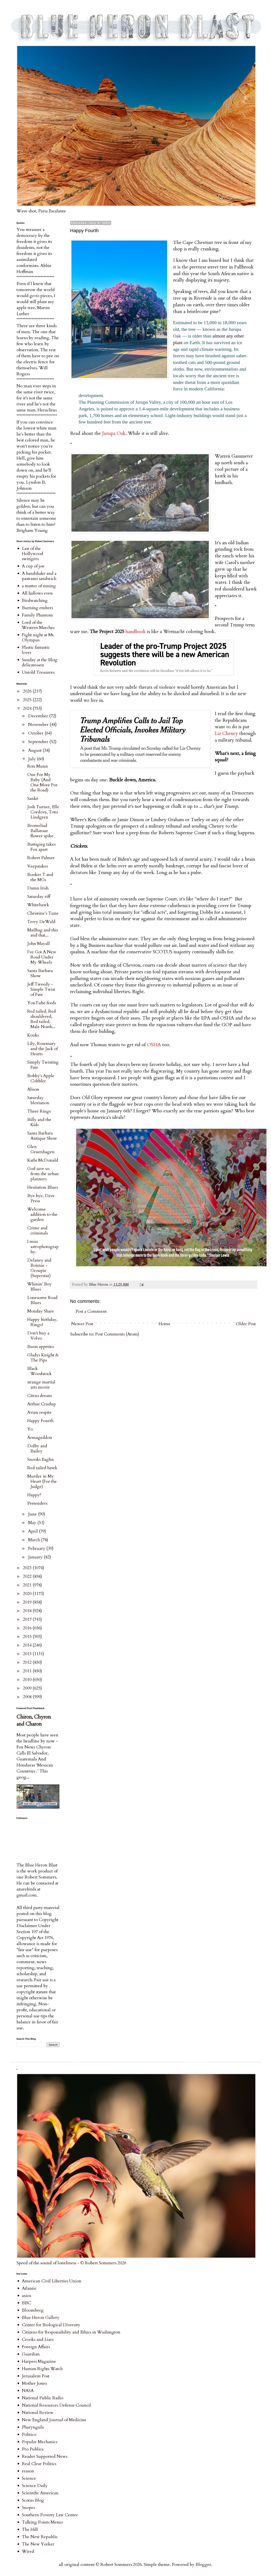 This screenshot has width=271, height=2576. Describe the element at coordinates (28, 691) in the screenshot. I see `2026` at that location.